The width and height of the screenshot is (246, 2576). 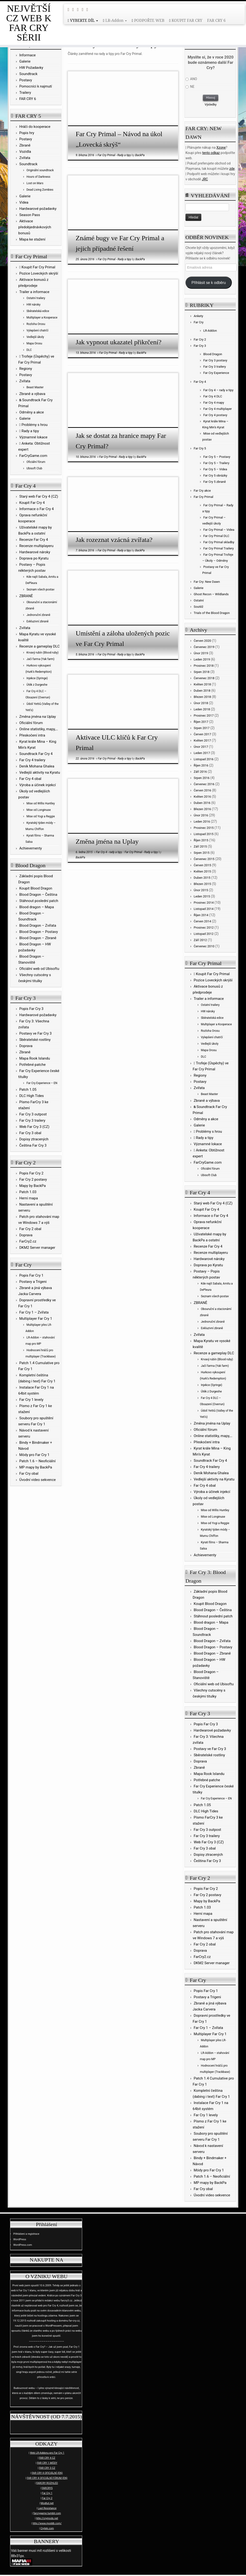 What do you see at coordinates (202, 684) in the screenshot?
I see `Květen 2018` at bounding box center [202, 684].